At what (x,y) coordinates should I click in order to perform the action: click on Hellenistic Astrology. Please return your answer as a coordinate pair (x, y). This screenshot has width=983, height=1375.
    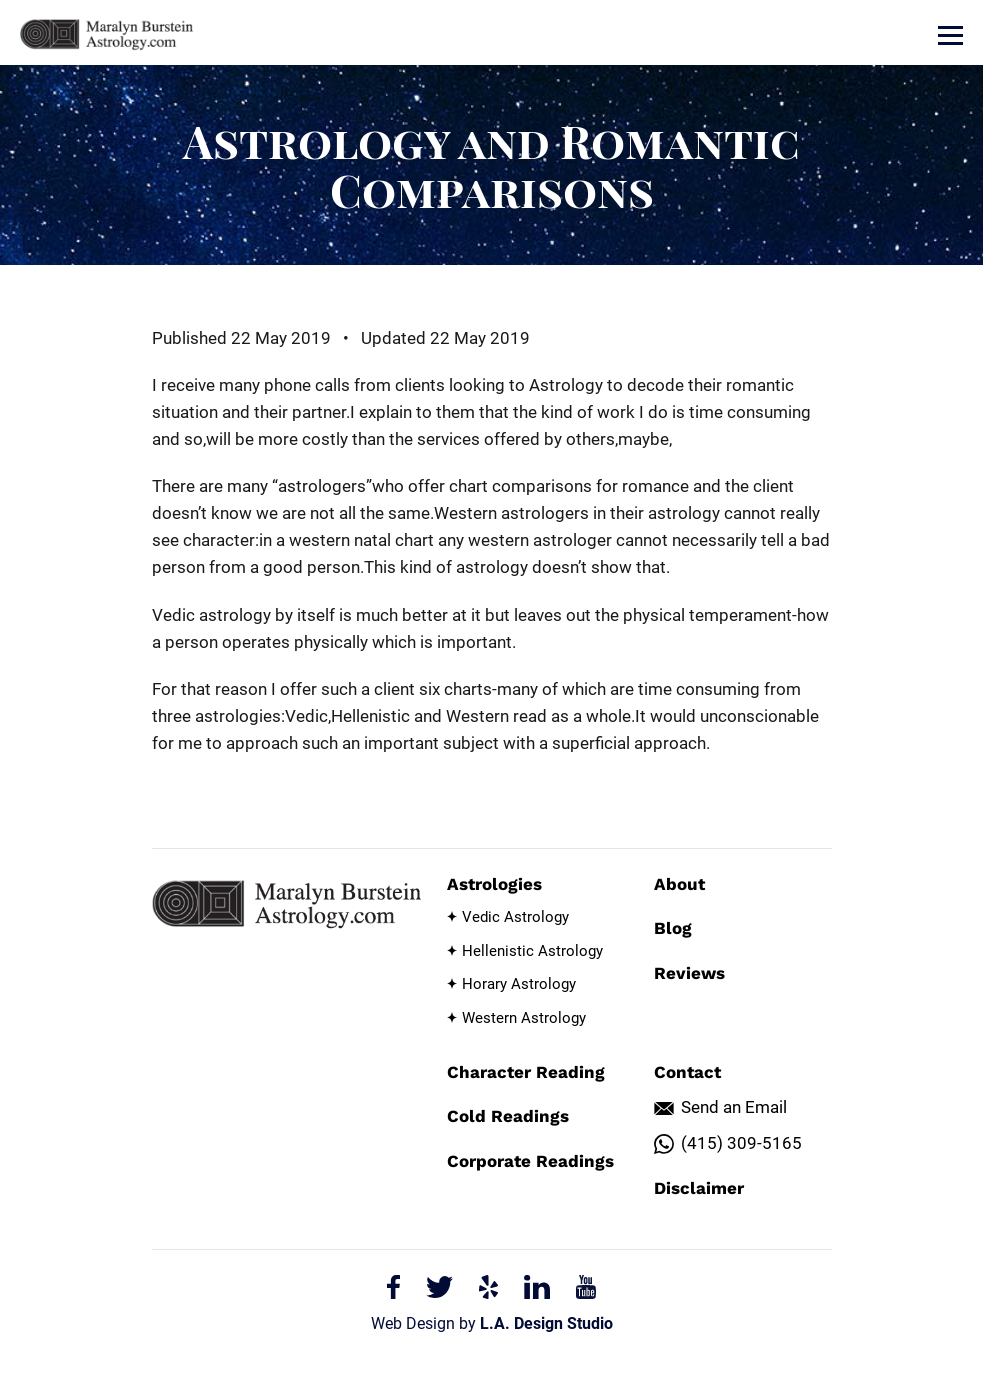
    Looking at the image, I should click on (532, 951).